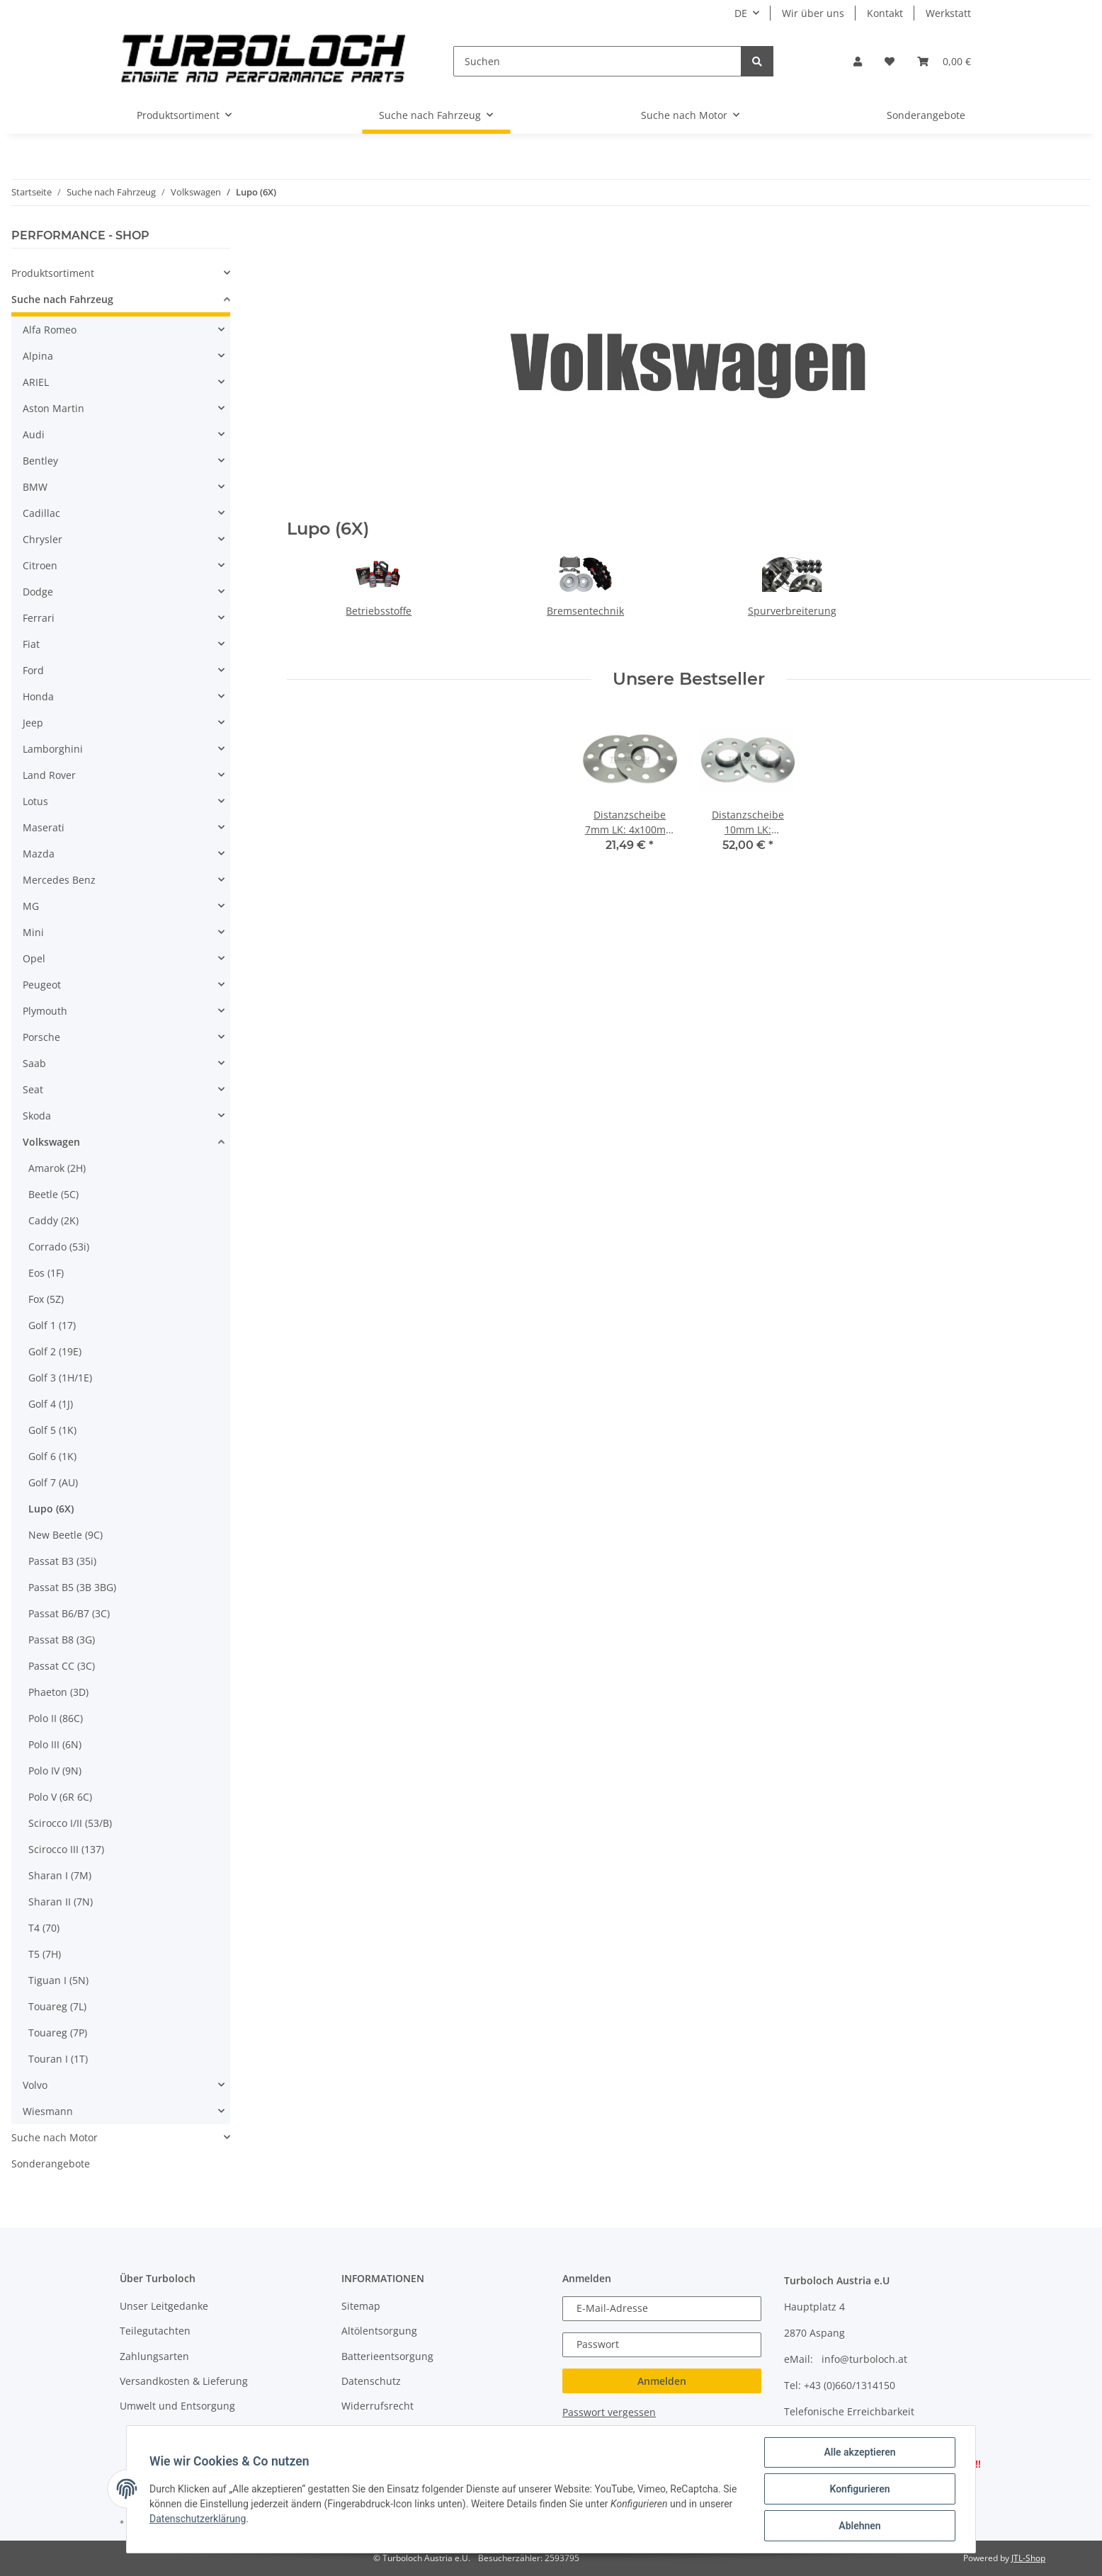 This screenshot has width=1102, height=2576. What do you see at coordinates (60, 1901) in the screenshot?
I see `Sharan II (7N)` at bounding box center [60, 1901].